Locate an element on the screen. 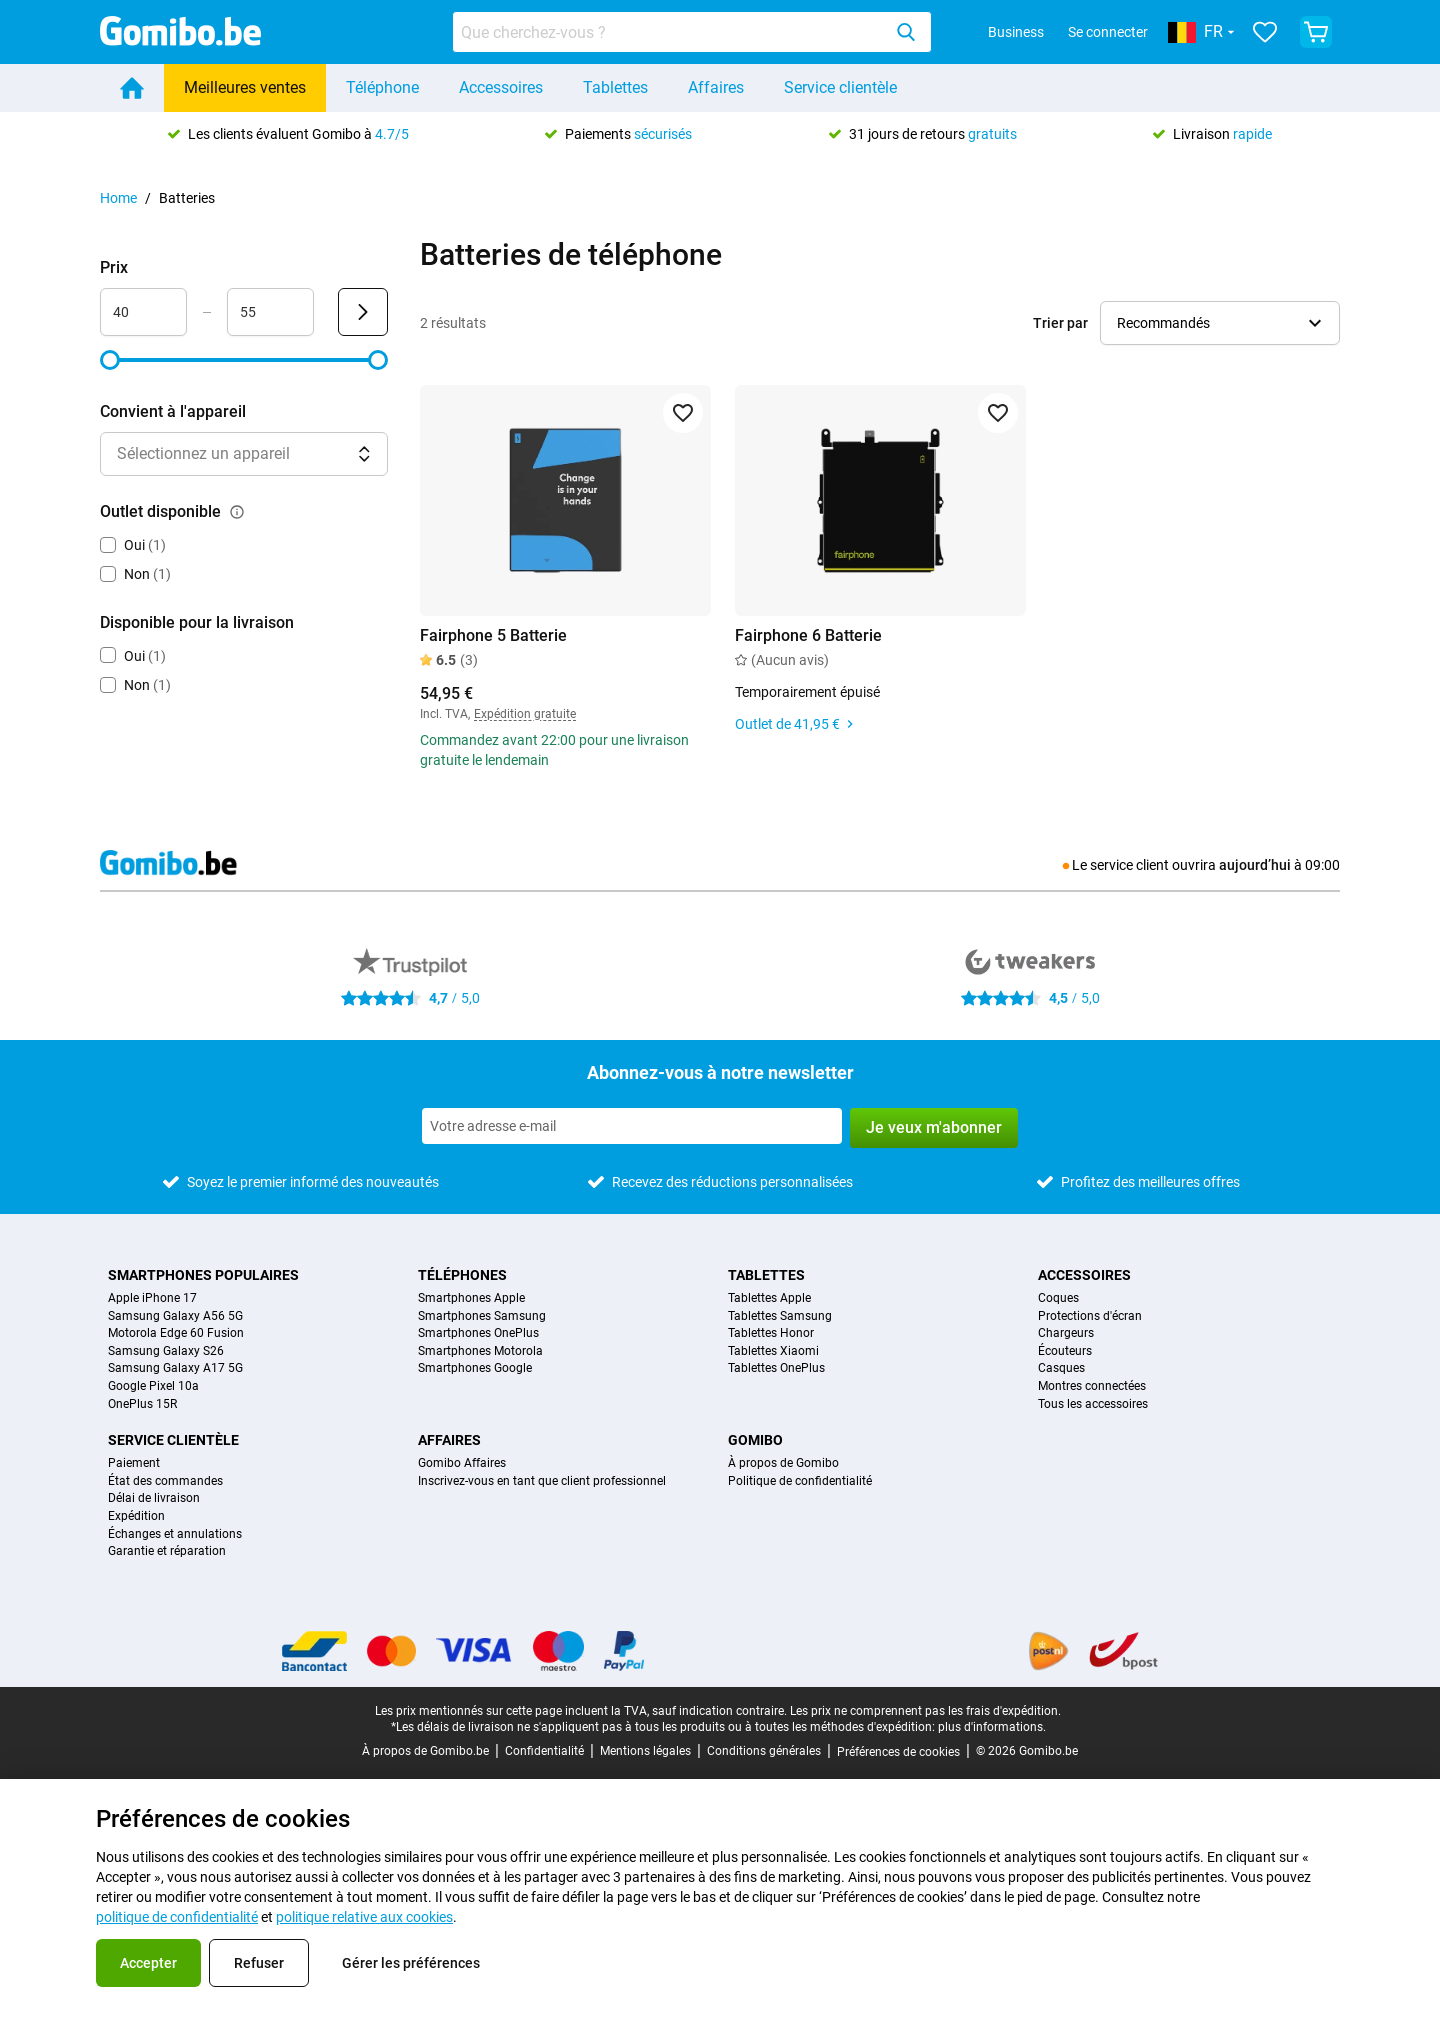  Préférences de cookies is located at coordinates (898, 1752).